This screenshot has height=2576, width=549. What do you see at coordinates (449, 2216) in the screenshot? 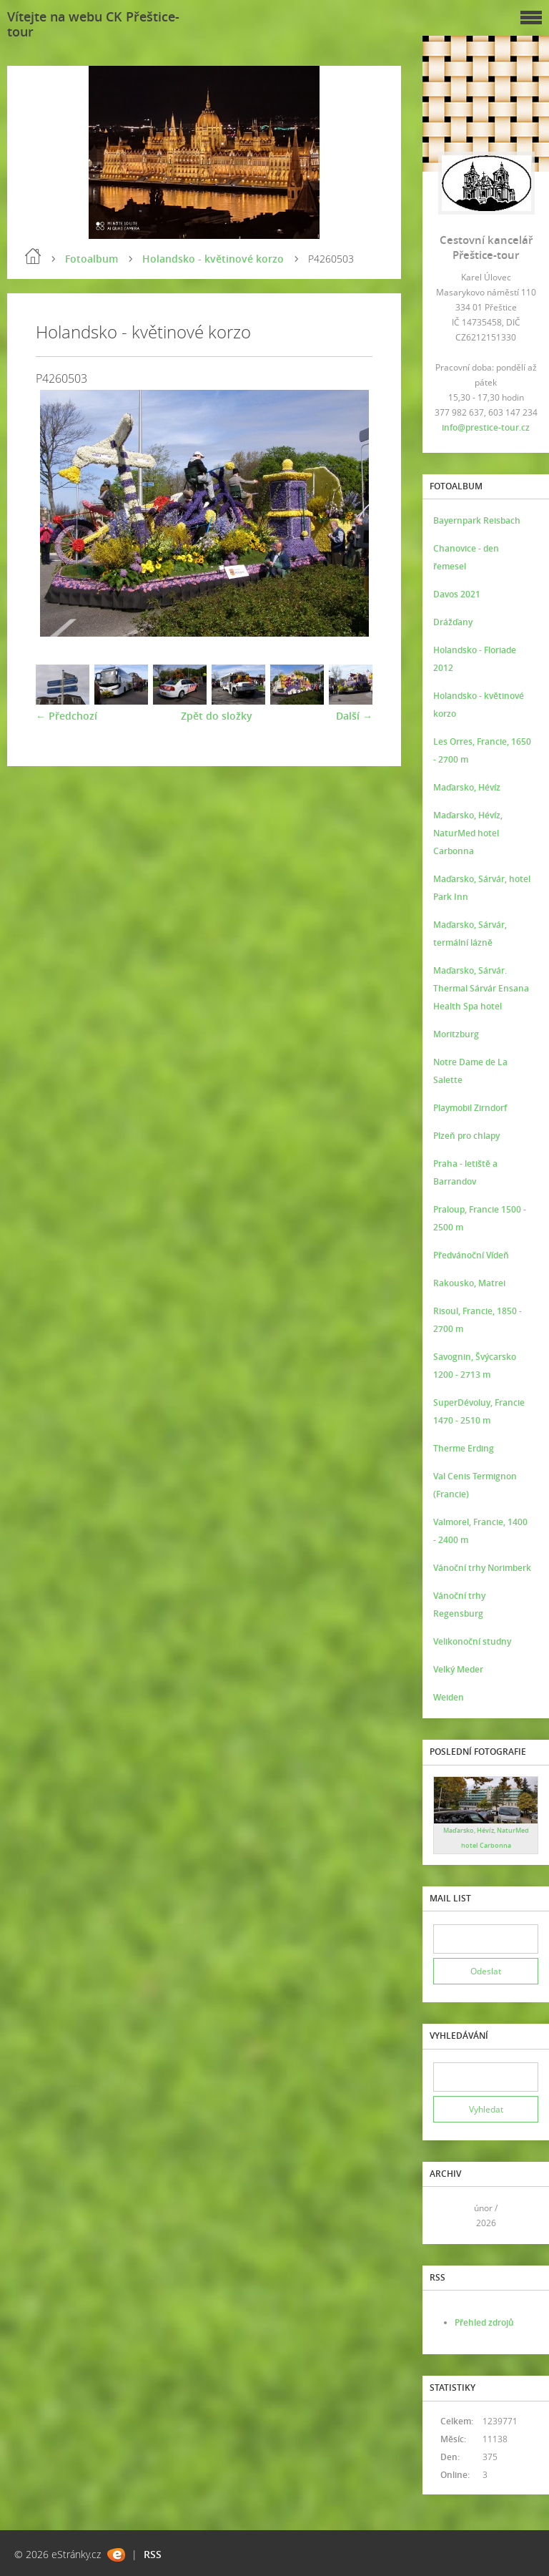
I see `<<` at bounding box center [449, 2216].